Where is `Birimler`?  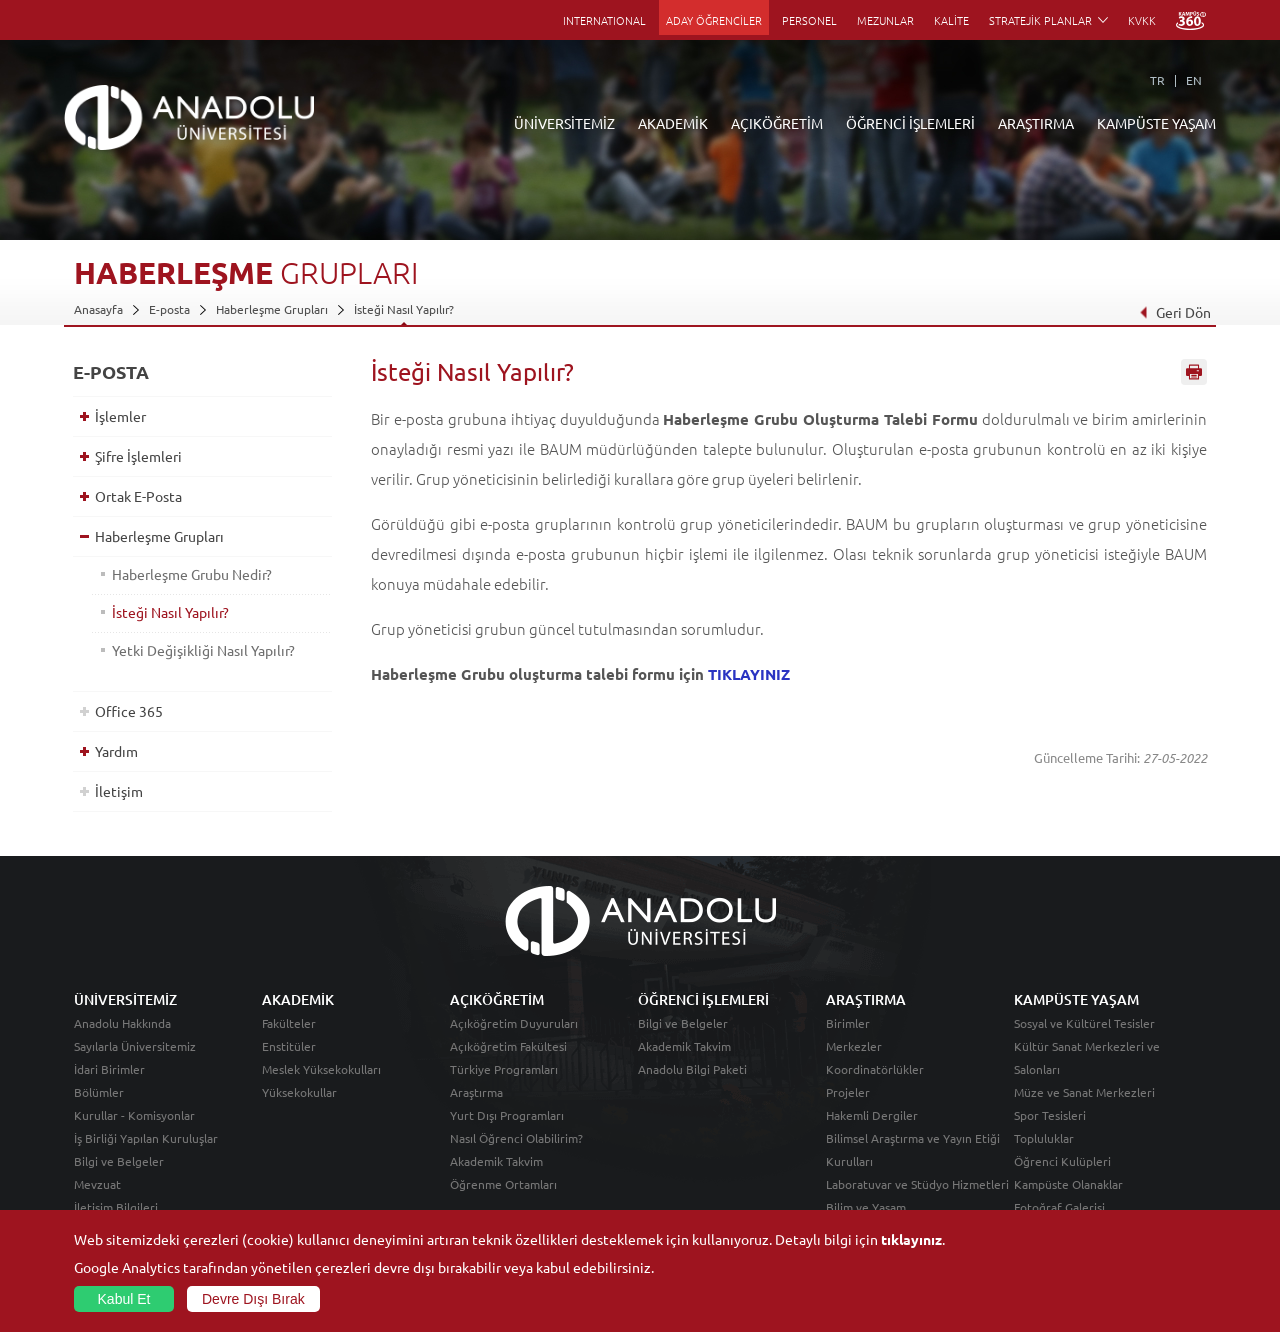 Birimler is located at coordinates (848, 1023).